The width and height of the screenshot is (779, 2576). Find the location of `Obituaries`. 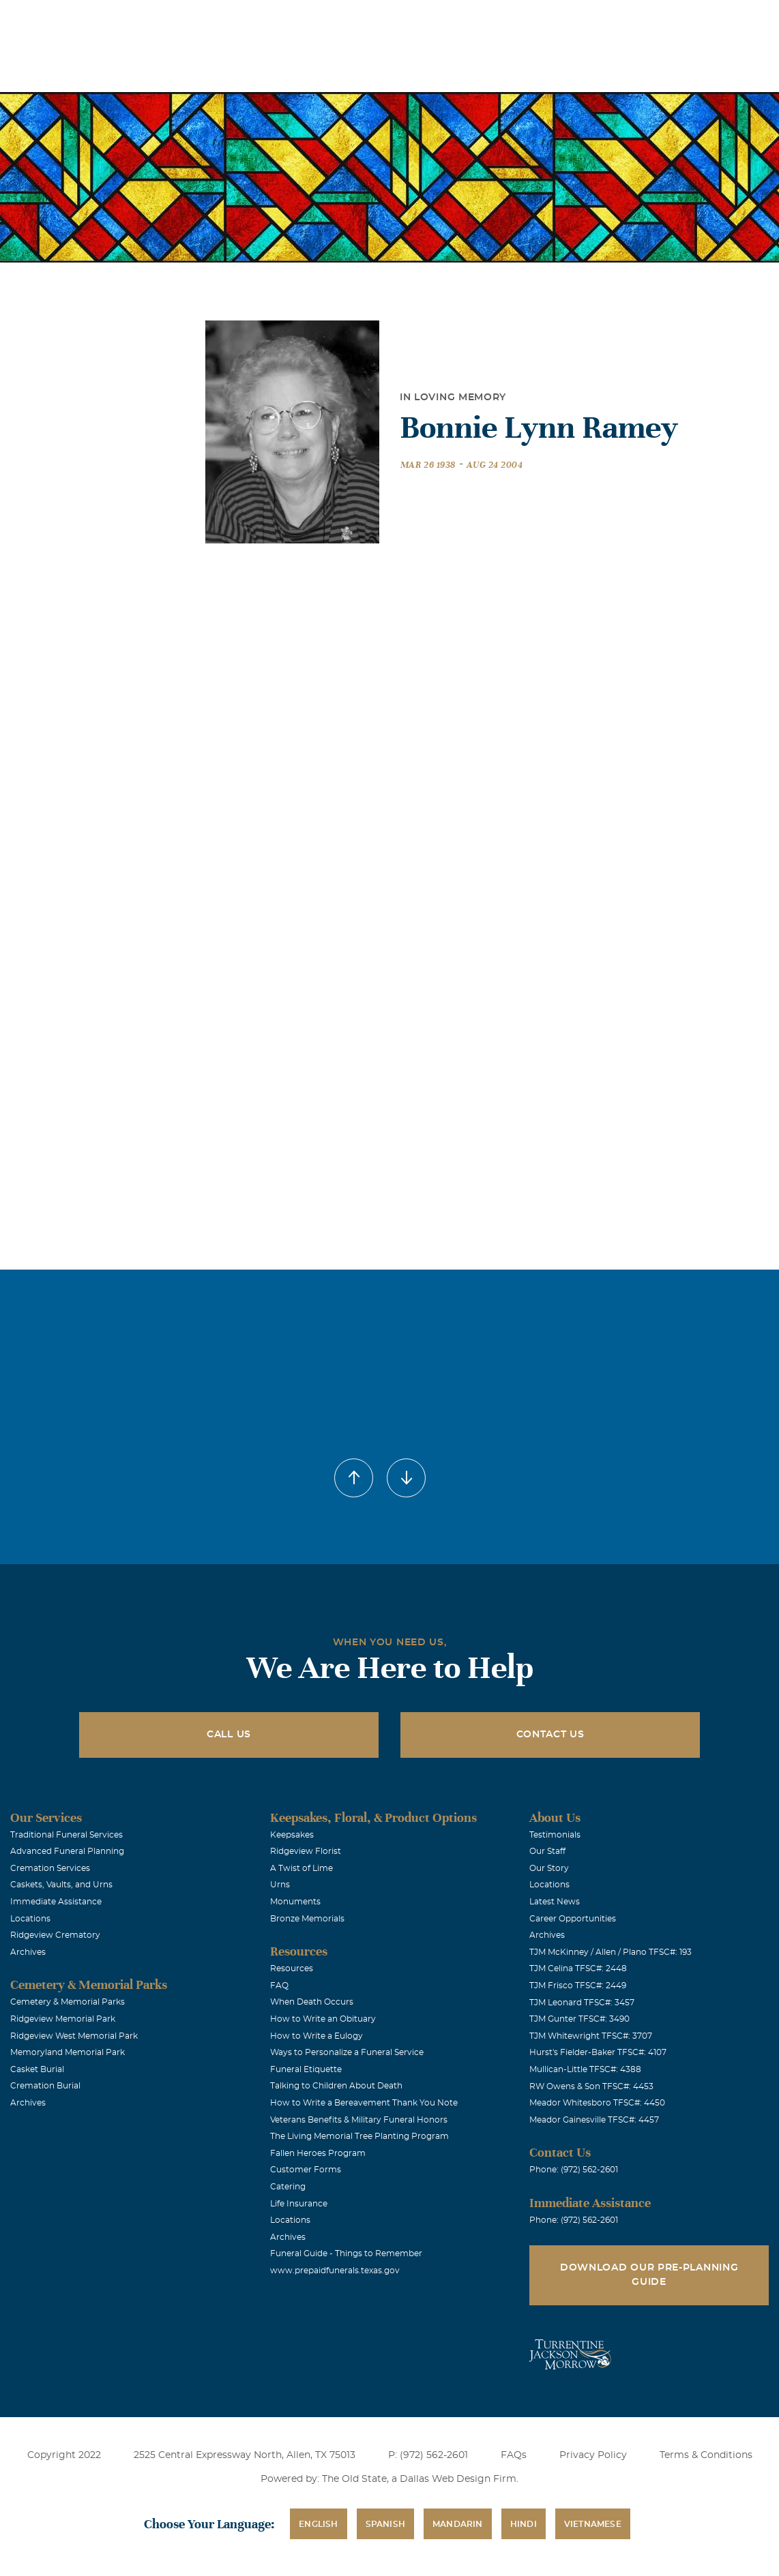

Obituaries is located at coordinates (446, 19).